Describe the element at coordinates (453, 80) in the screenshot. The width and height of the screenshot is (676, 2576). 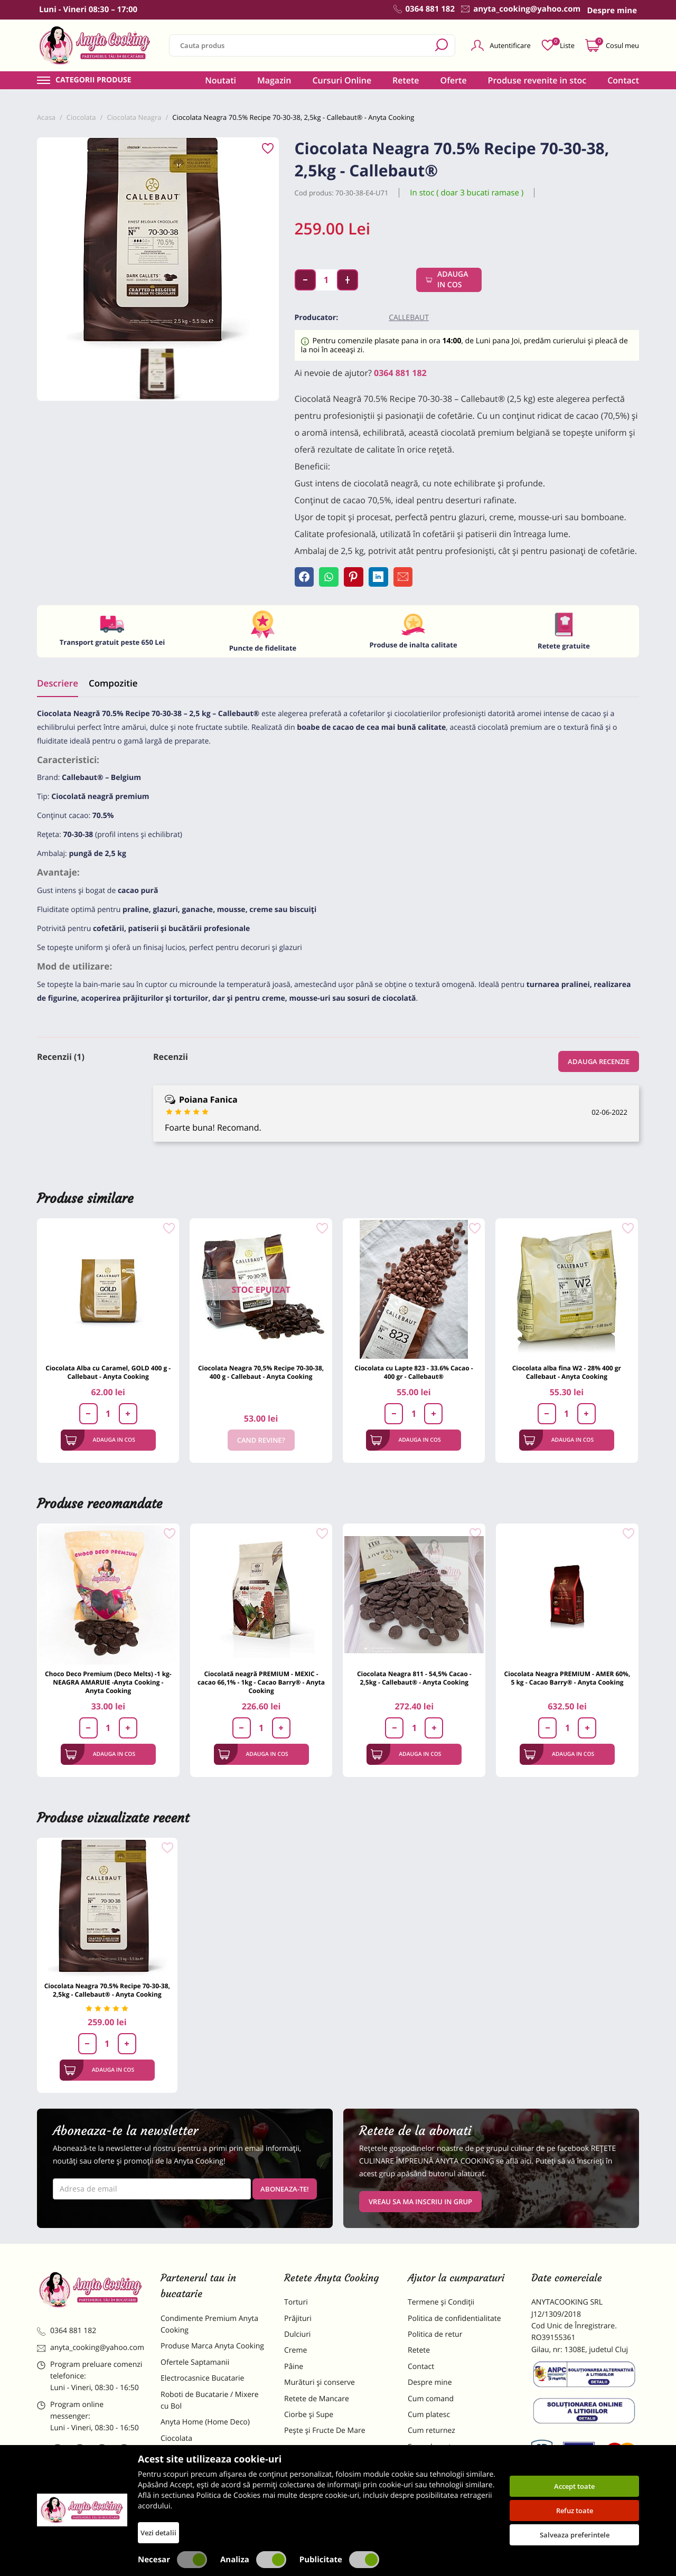
I see `Oferte` at that location.